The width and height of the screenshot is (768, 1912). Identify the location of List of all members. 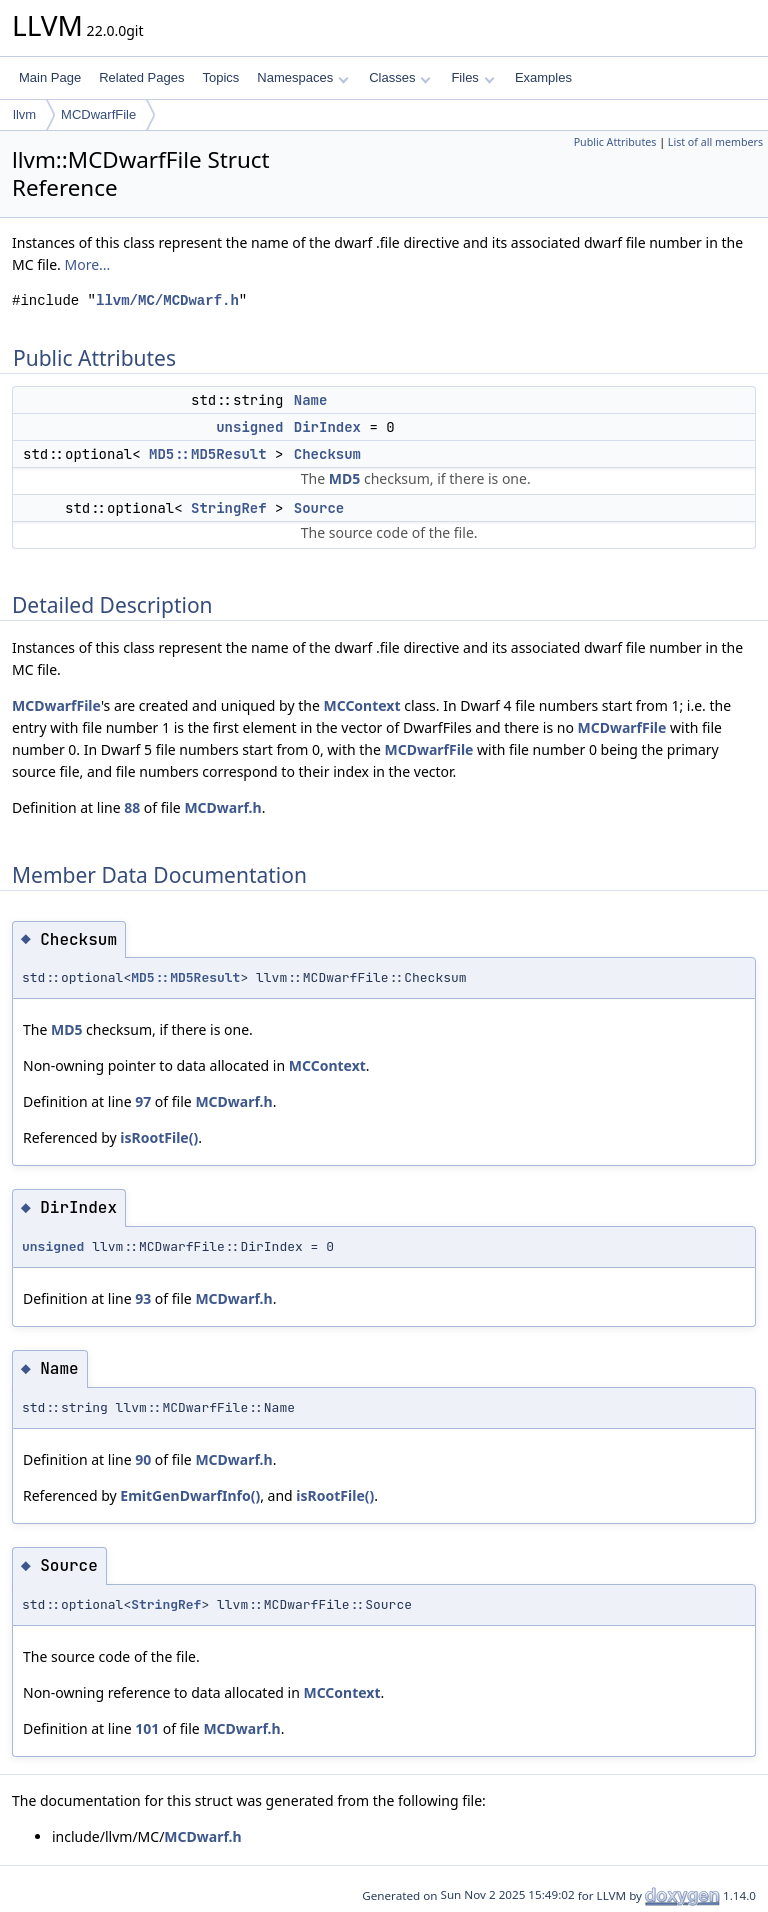
(715, 142).